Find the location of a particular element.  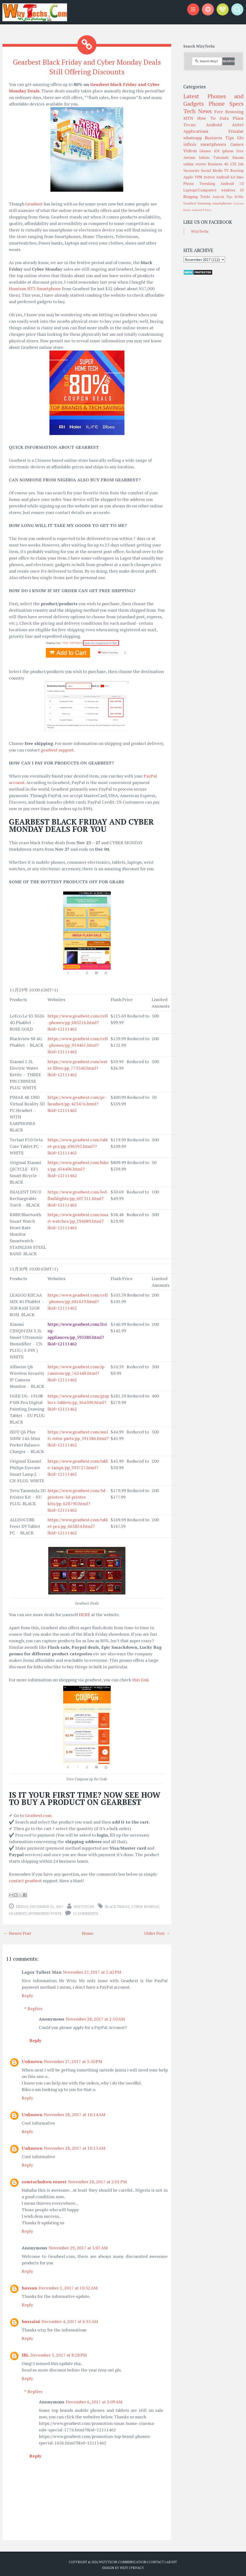

https://www.gearbest.com/water-filter/pp_773540.html?lkid=12111462 is located at coordinates (77, 1066).